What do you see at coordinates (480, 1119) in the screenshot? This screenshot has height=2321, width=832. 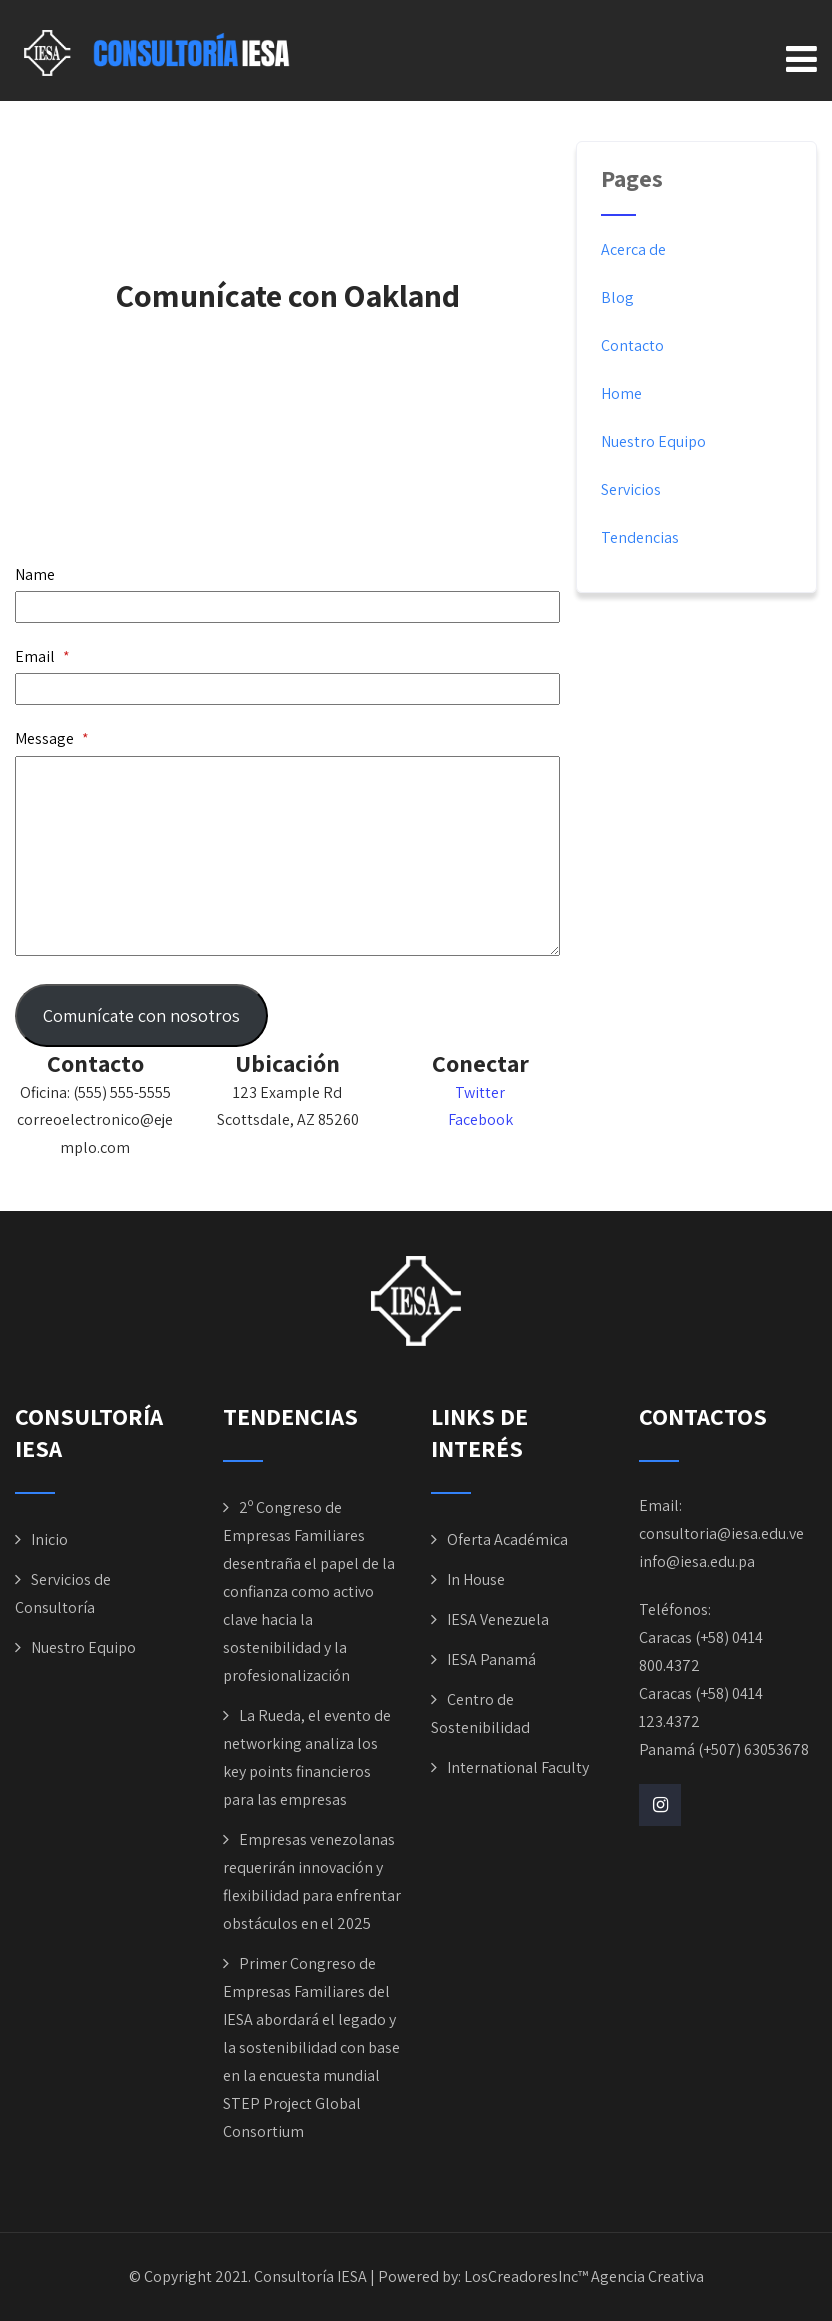 I see `Facebook` at bounding box center [480, 1119].